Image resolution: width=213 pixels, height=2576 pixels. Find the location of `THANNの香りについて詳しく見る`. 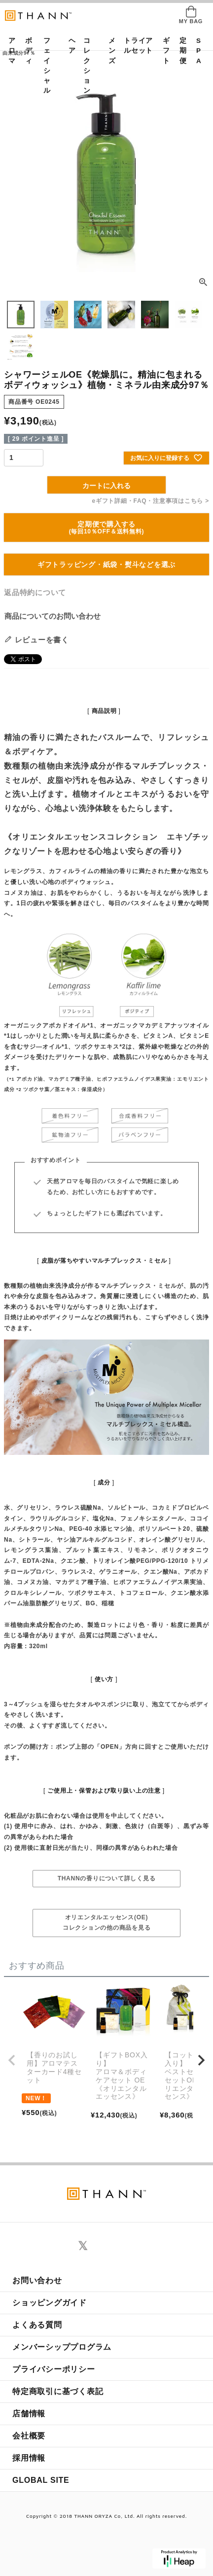

THANNの香りについて詳しく見る is located at coordinates (107, 1878).